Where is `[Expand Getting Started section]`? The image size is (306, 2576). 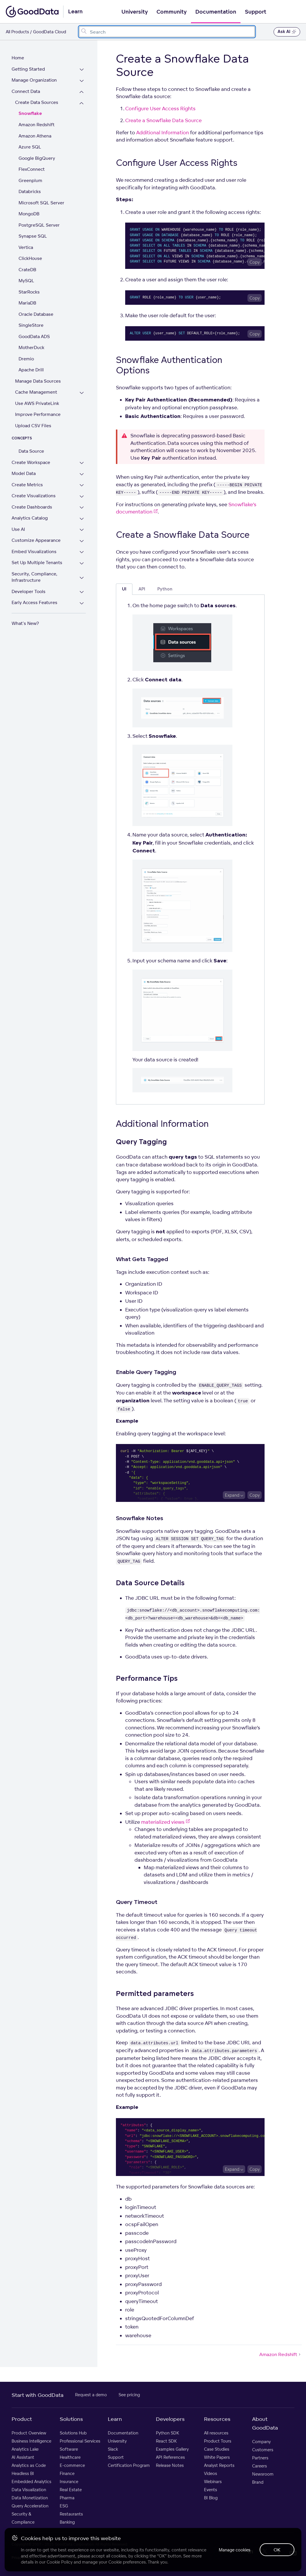
[Expand Getting Started section] is located at coordinates (81, 70).